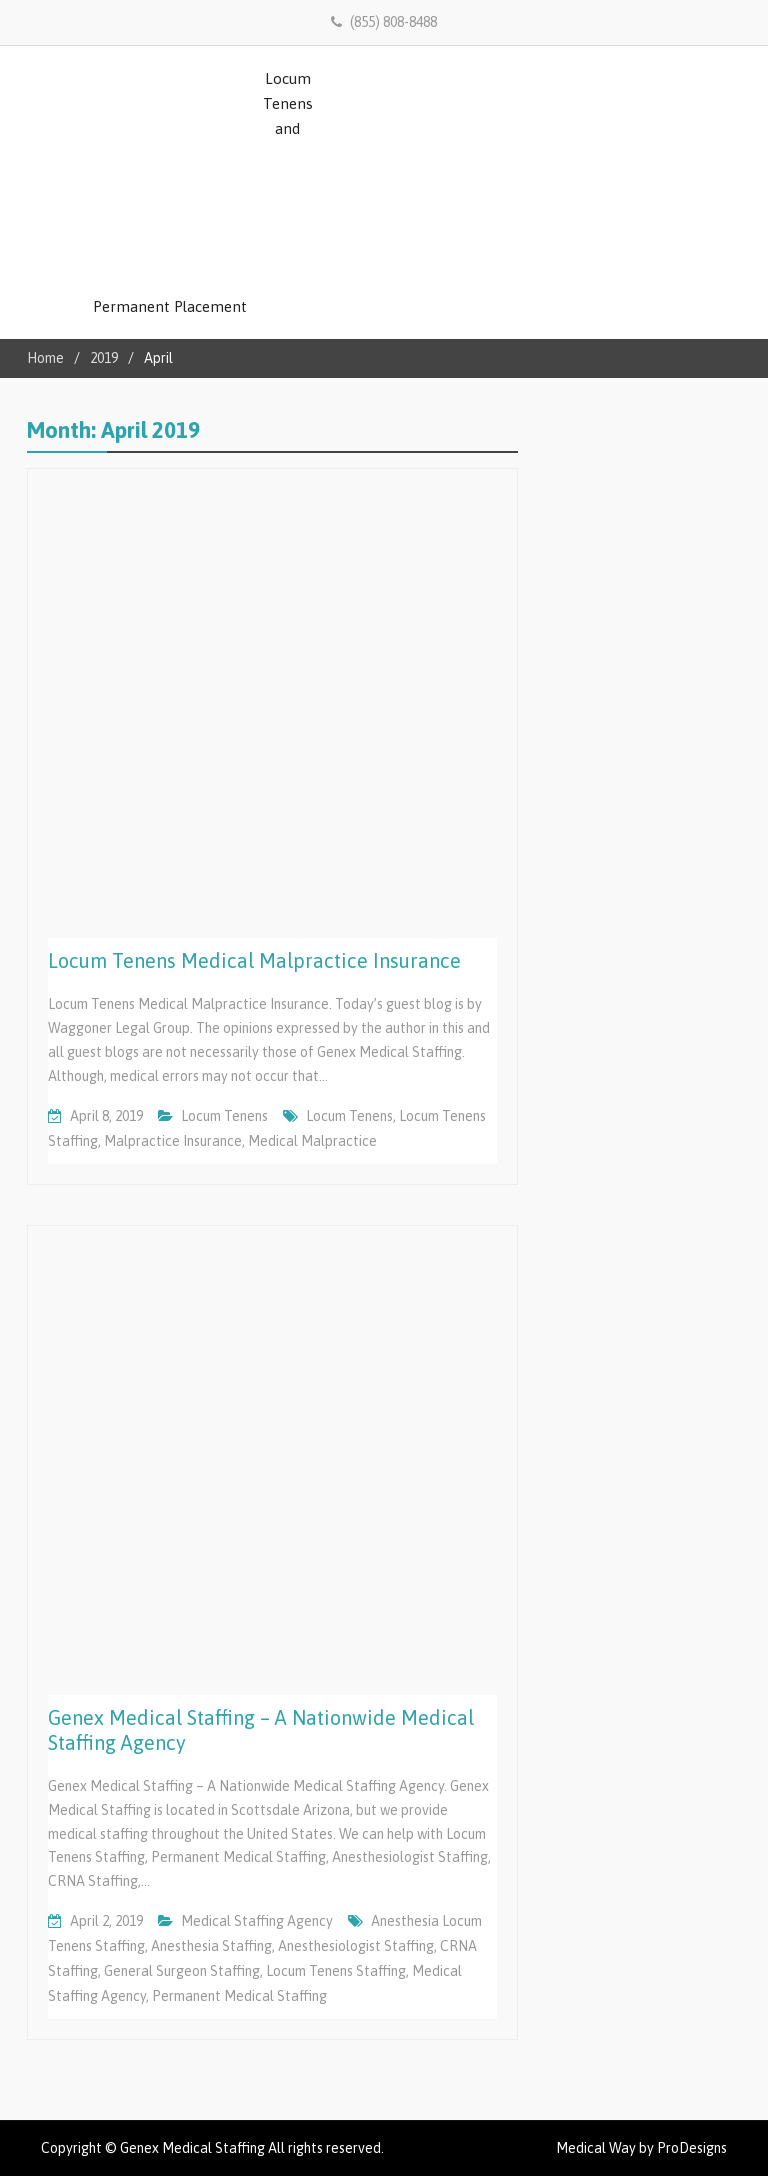 The height and width of the screenshot is (2176, 768). I want to click on Anesthesia Staffing, so click(211, 1946).